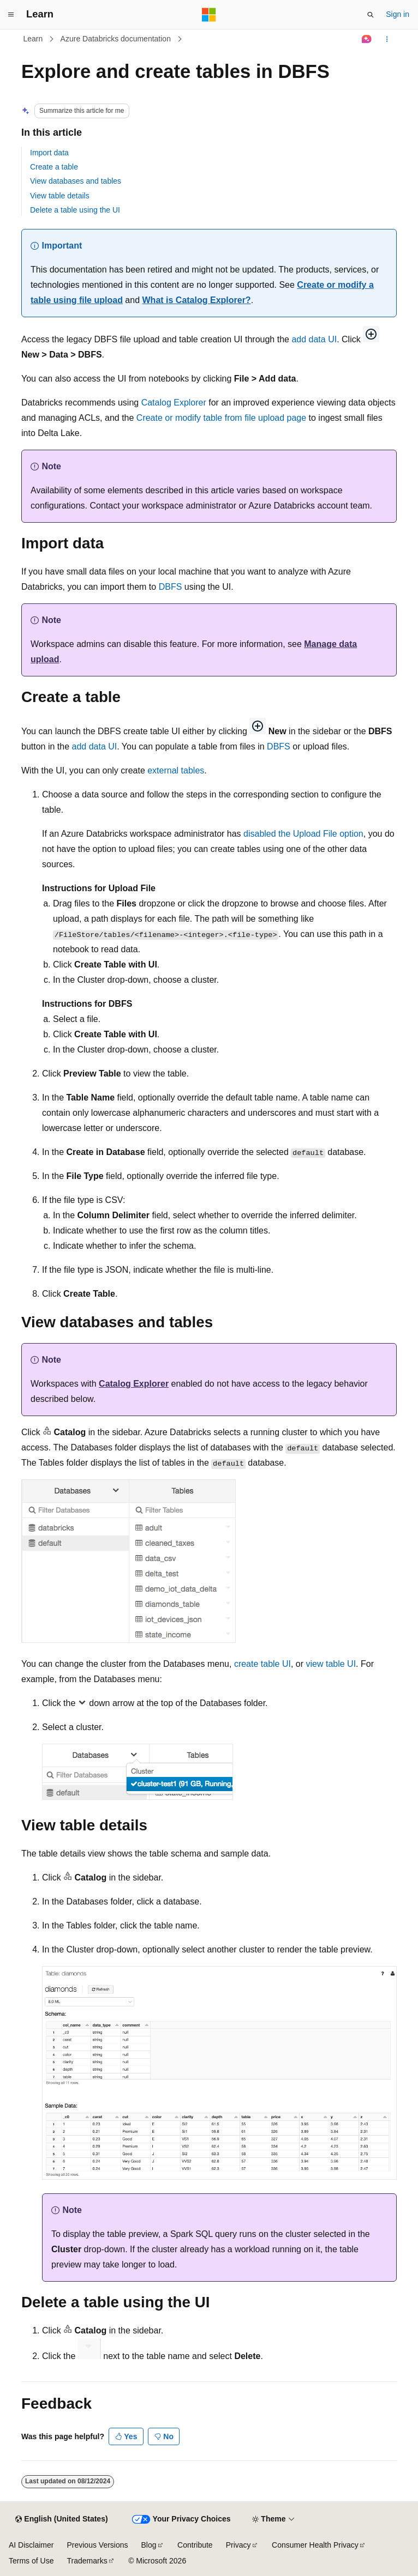 The width and height of the screenshot is (418, 2576). Describe the element at coordinates (97, 2545) in the screenshot. I see `Previous Versions` at that location.